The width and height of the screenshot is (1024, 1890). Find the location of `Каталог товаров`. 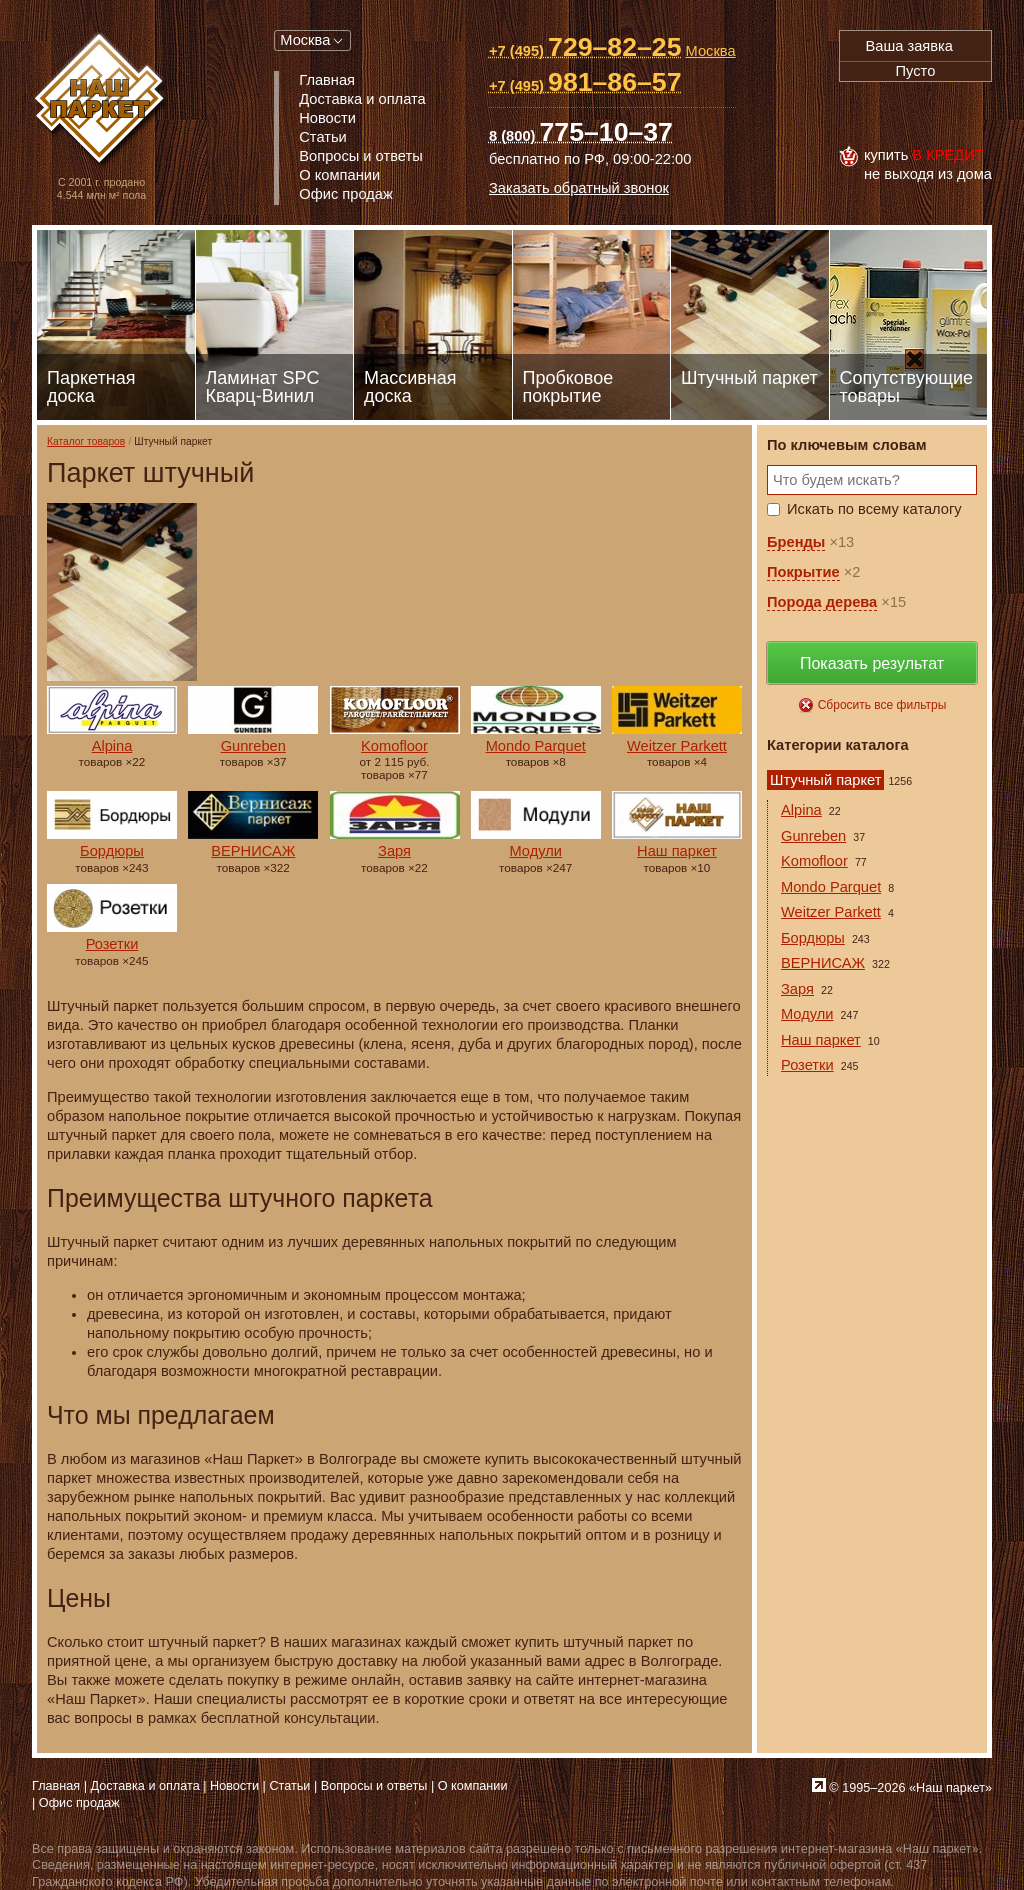

Каталог товаров is located at coordinates (86, 441).